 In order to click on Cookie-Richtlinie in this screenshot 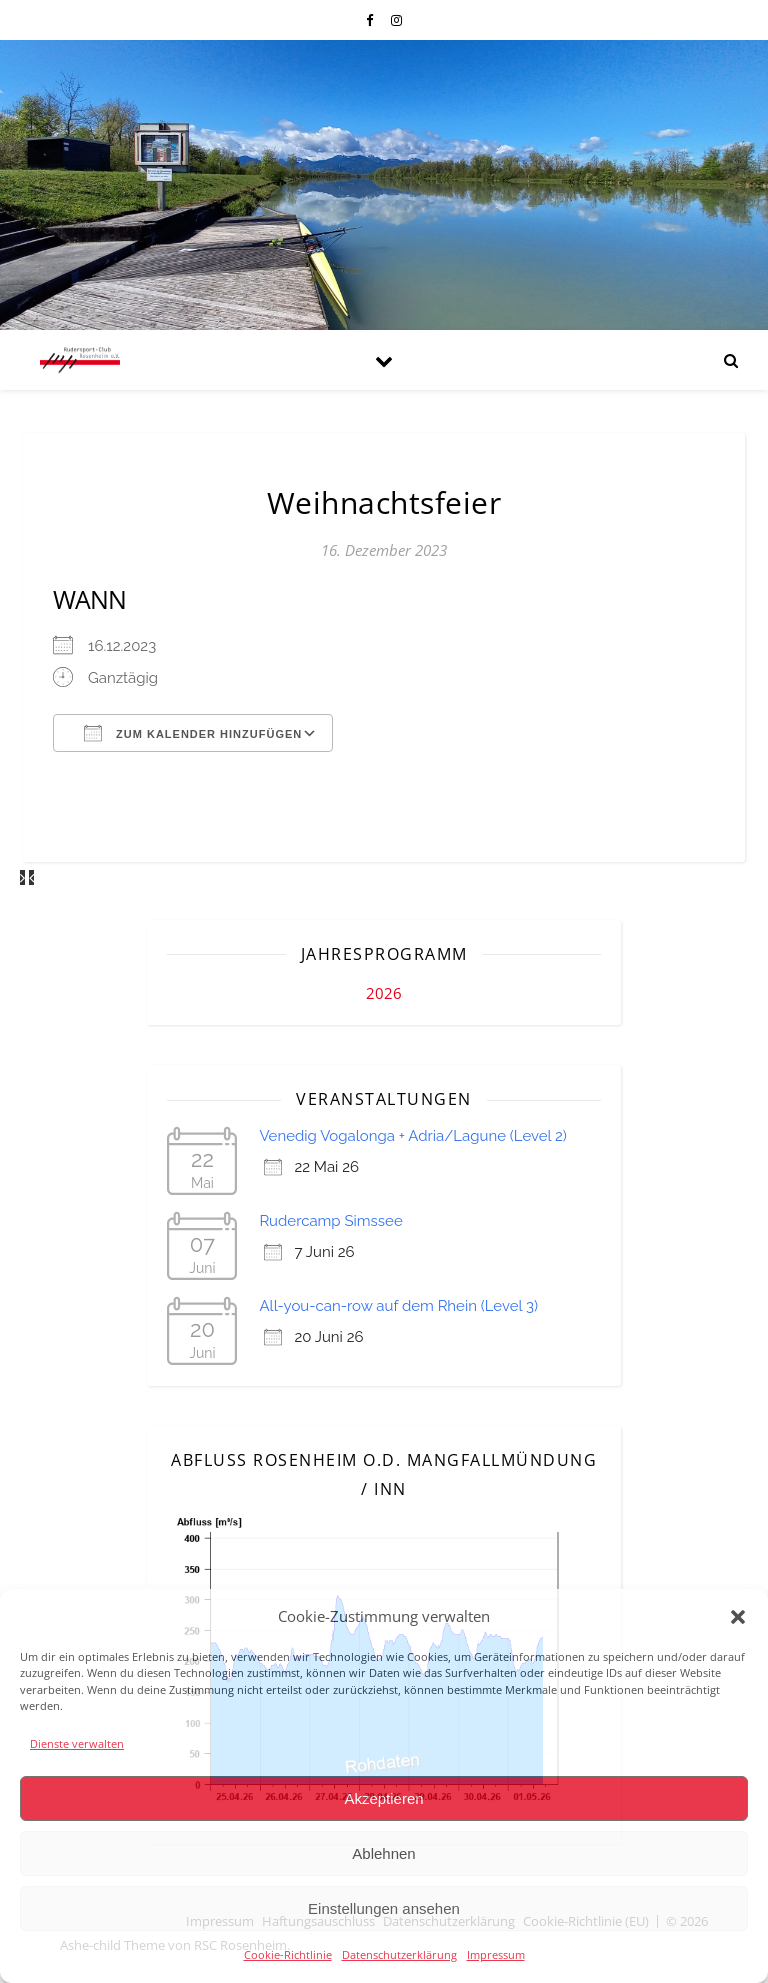, I will do `click(288, 1954)`.